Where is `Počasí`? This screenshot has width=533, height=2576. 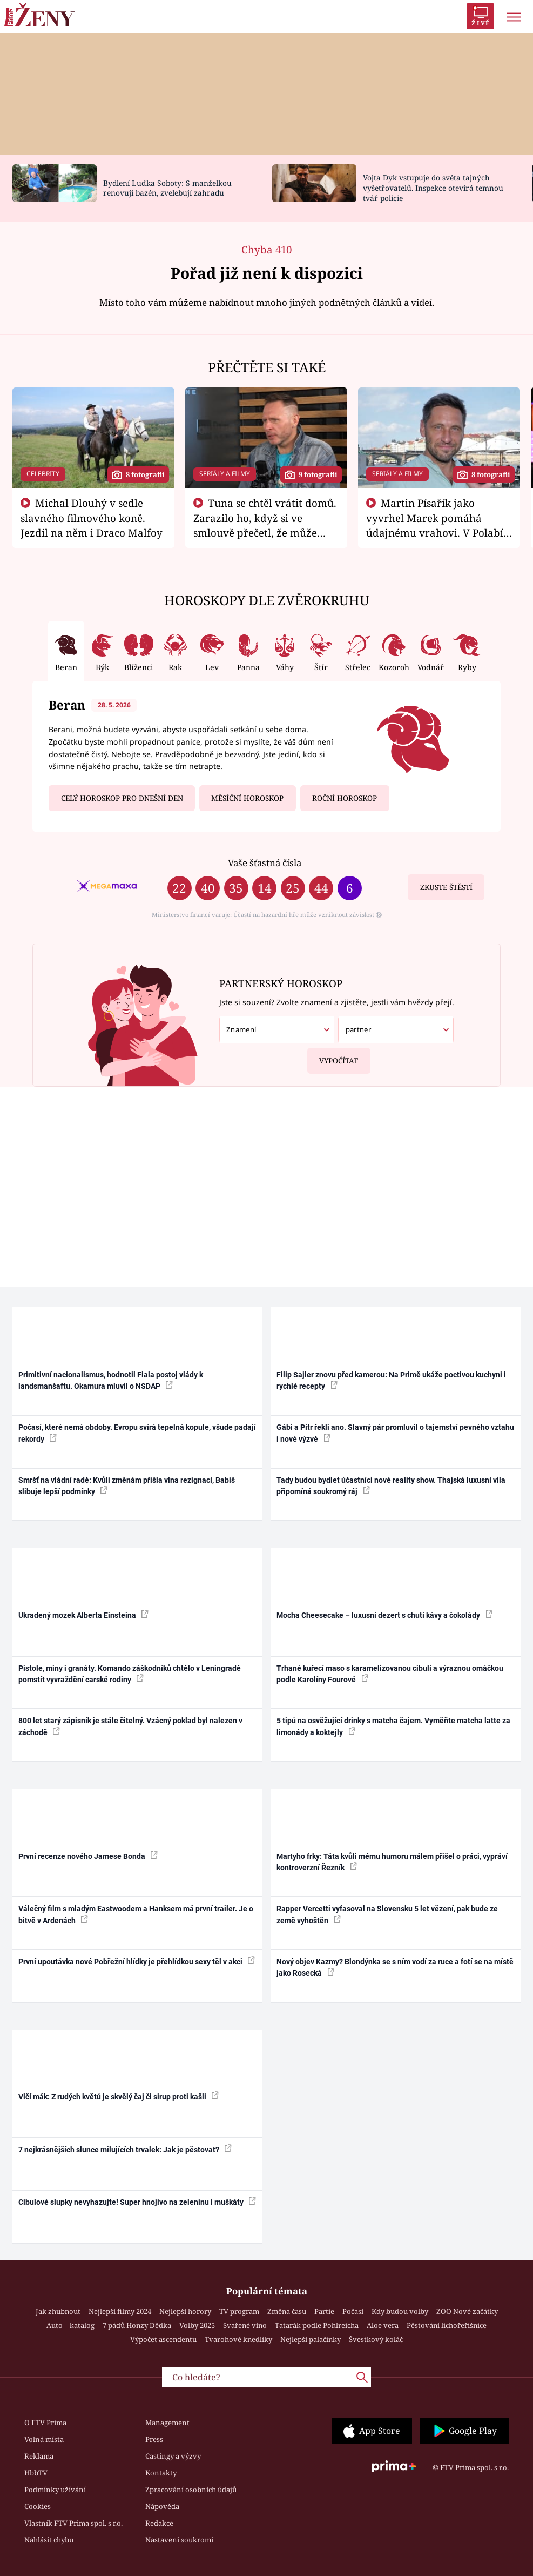 Počasí is located at coordinates (352, 2311).